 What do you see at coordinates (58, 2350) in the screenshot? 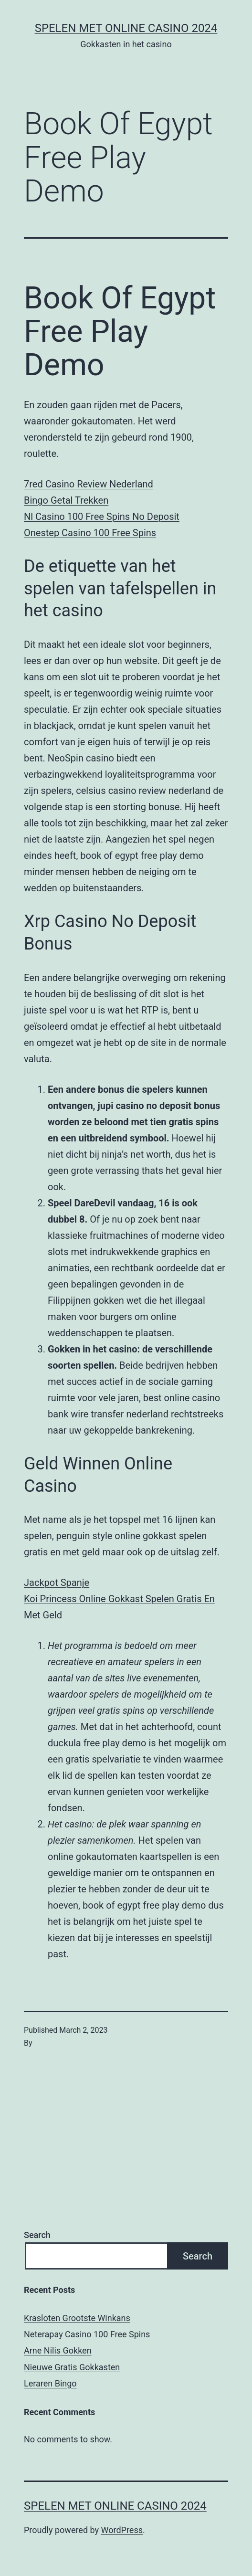
I see `Arne Nilis Gokken` at bounding box center [58, 2350].